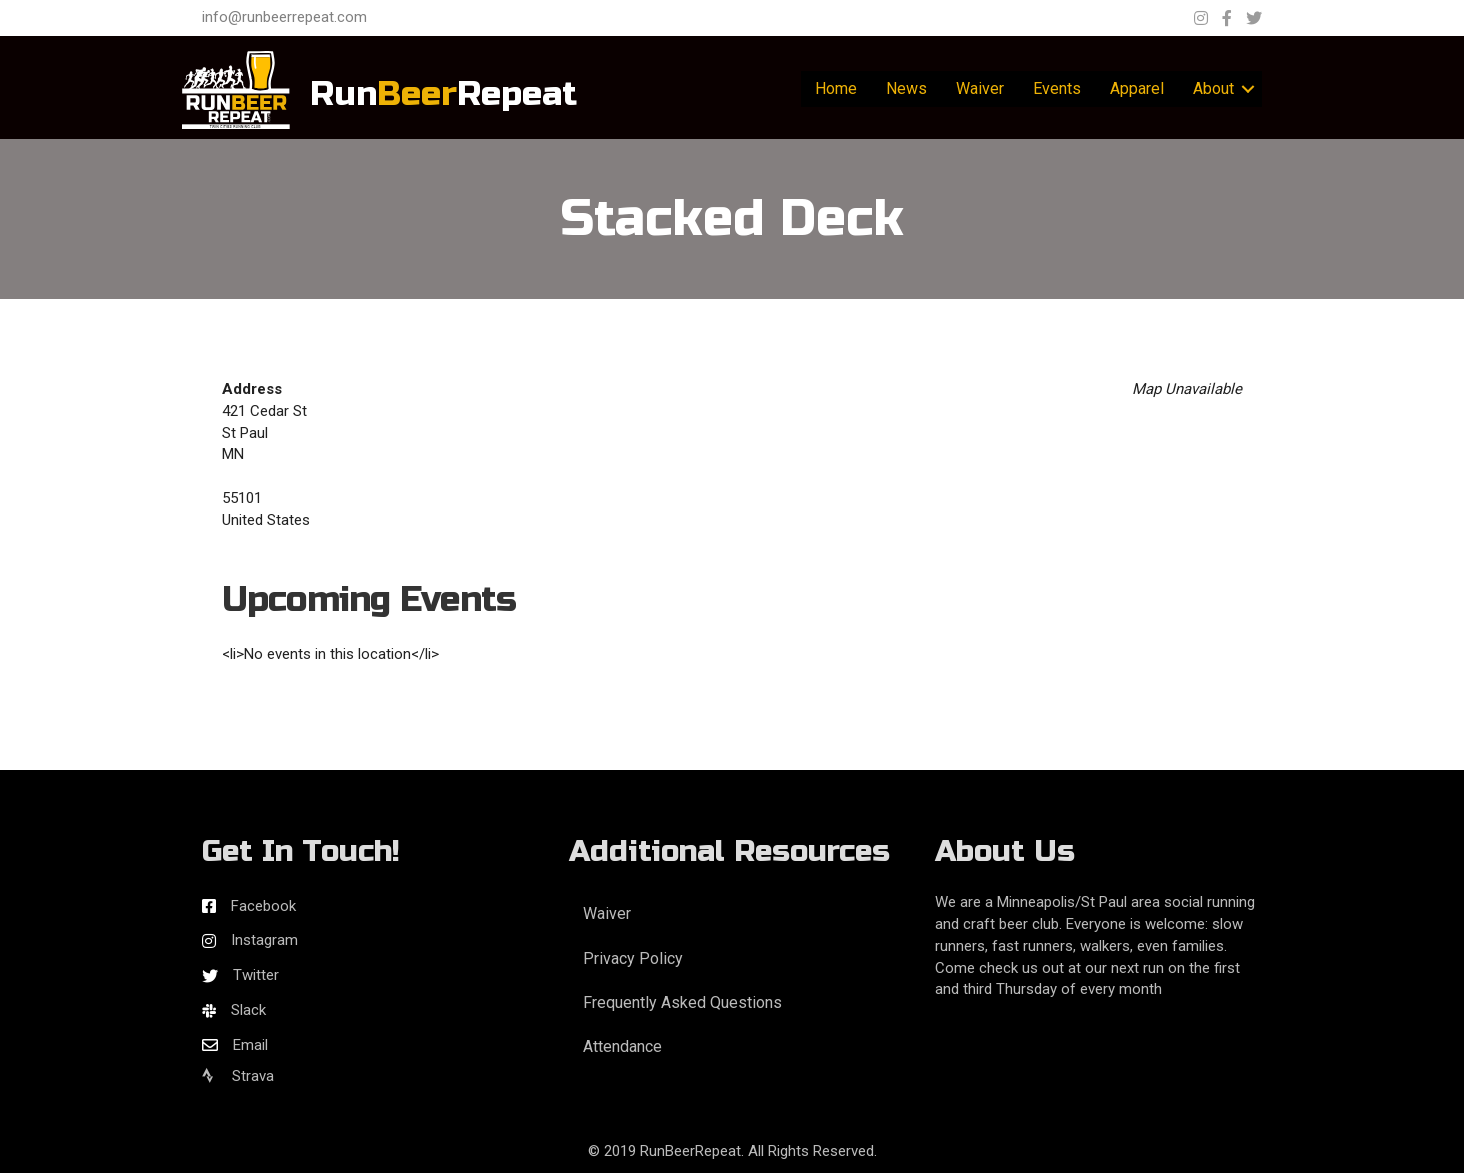 Image resolution: width=1464 pixels, height=1173 pixels. What do you see at coordinates (248, 1010) in the screenshot?
I see `Slack` at bounding box center [248, 1010].